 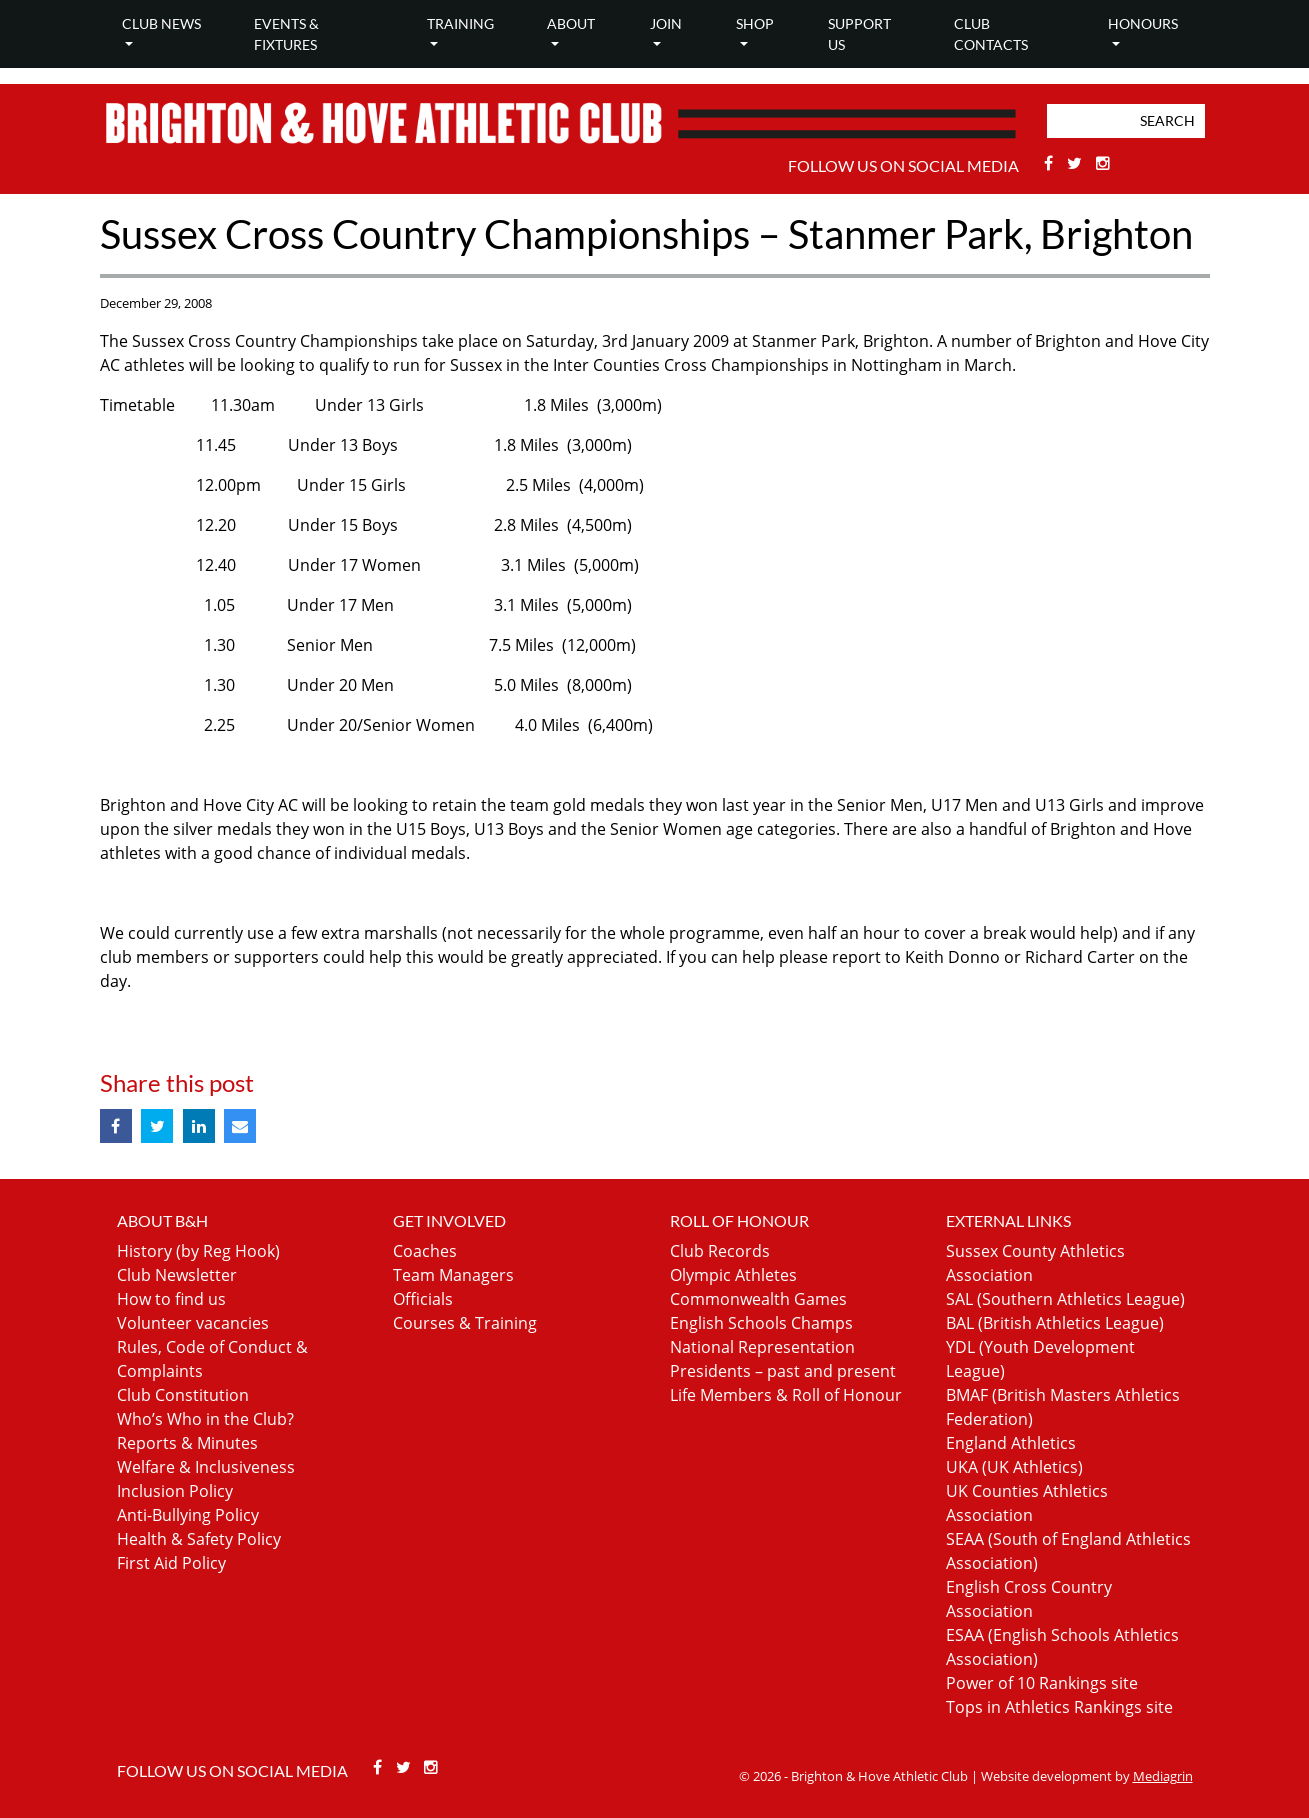 What do you see at coordinates (423, 1299) in the screenshot?
I see `Officials` at bounding box center [423, 1299].